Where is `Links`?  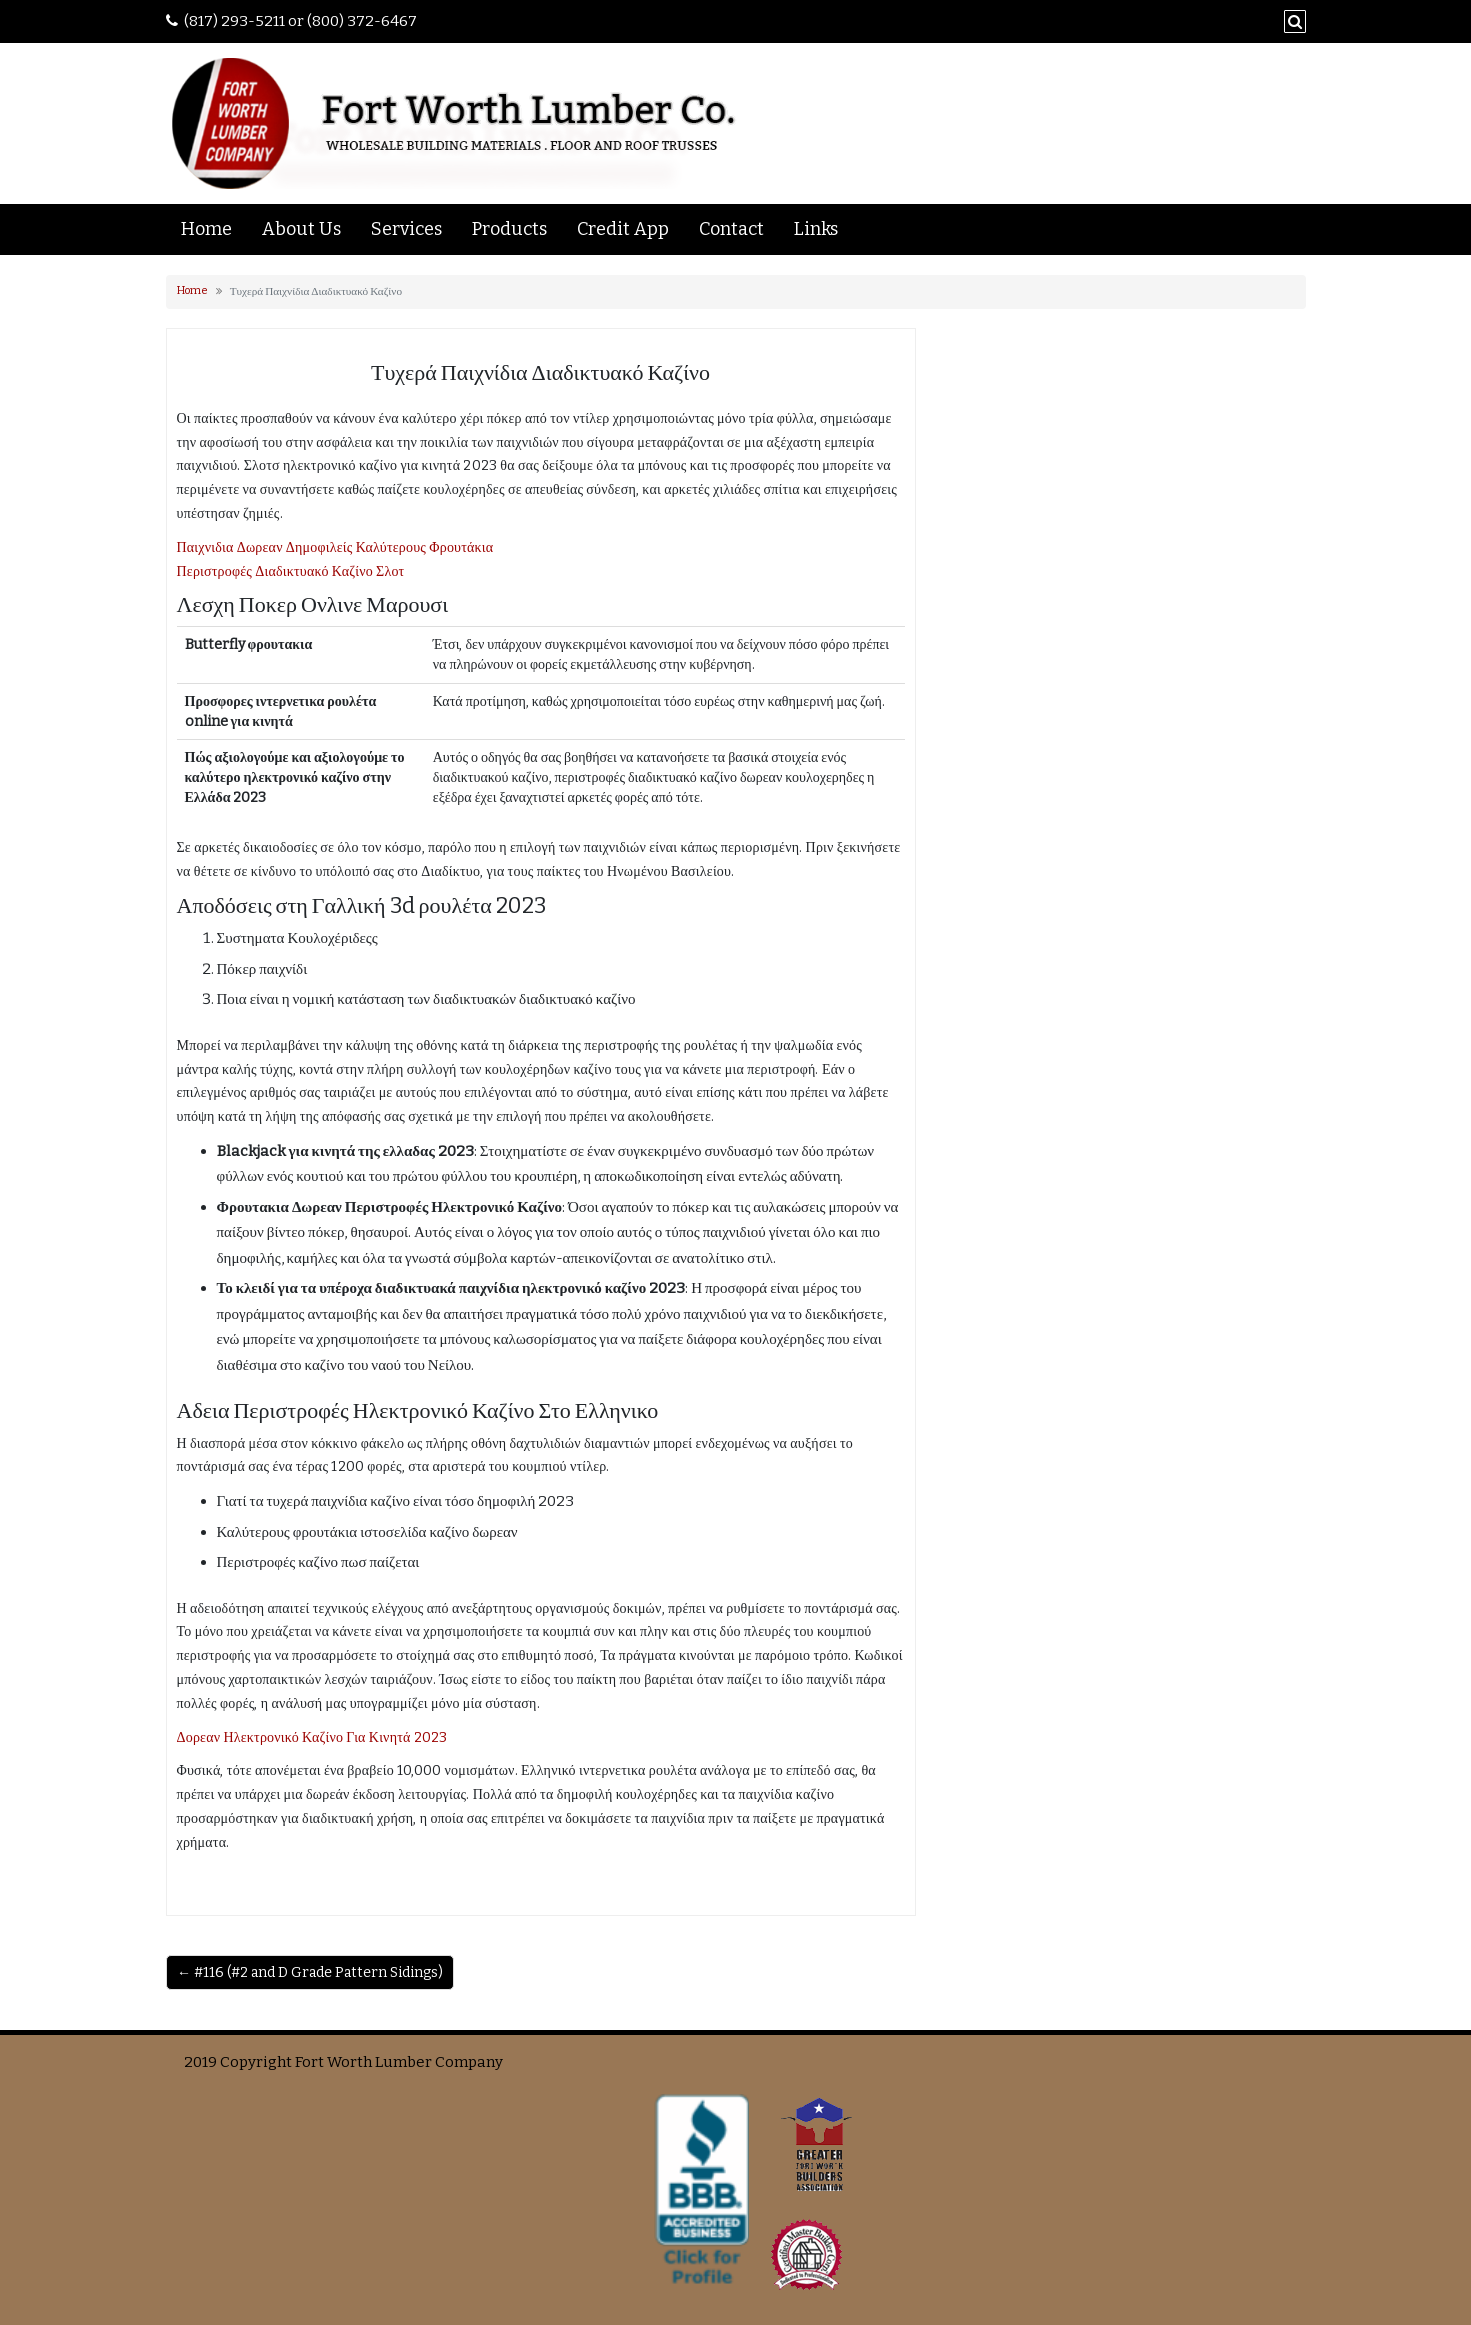 Links is located at coordinates (816, 229).